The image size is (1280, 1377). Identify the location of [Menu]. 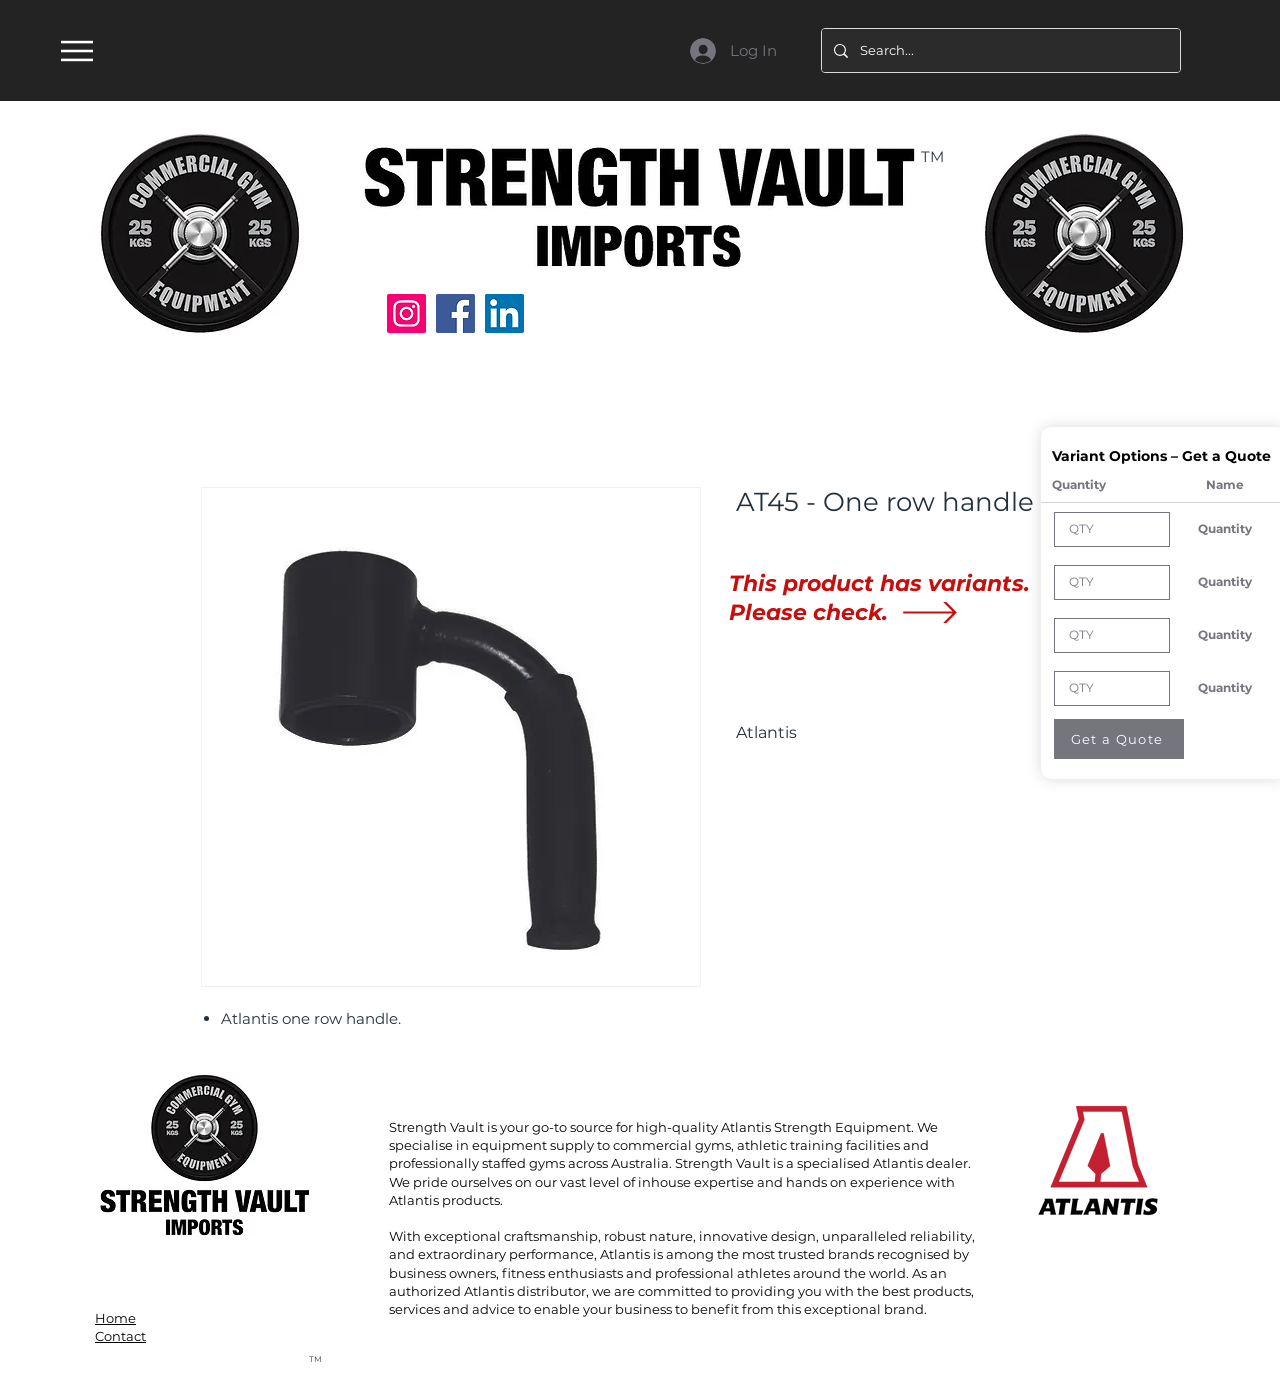
(76, 50).